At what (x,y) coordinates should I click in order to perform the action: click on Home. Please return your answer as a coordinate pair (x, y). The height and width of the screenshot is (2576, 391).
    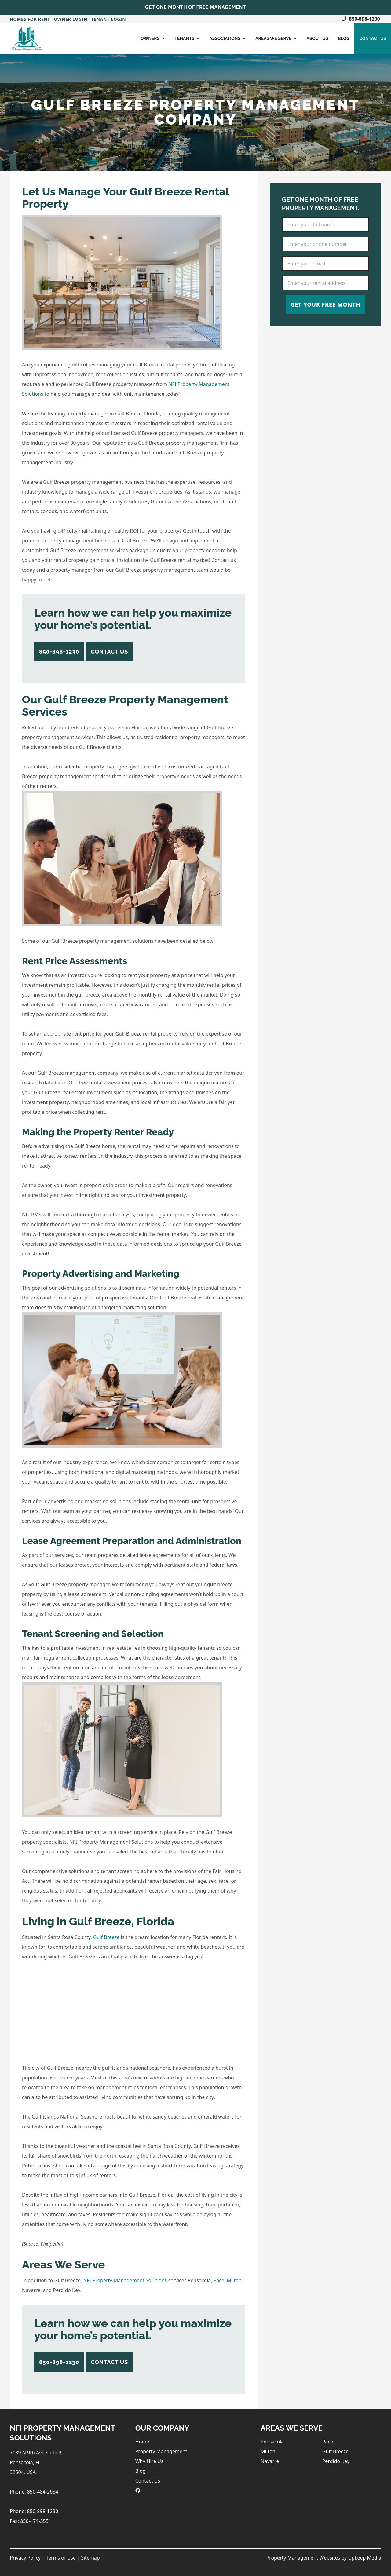
    Looking at the image, I should click on (142, 2441).